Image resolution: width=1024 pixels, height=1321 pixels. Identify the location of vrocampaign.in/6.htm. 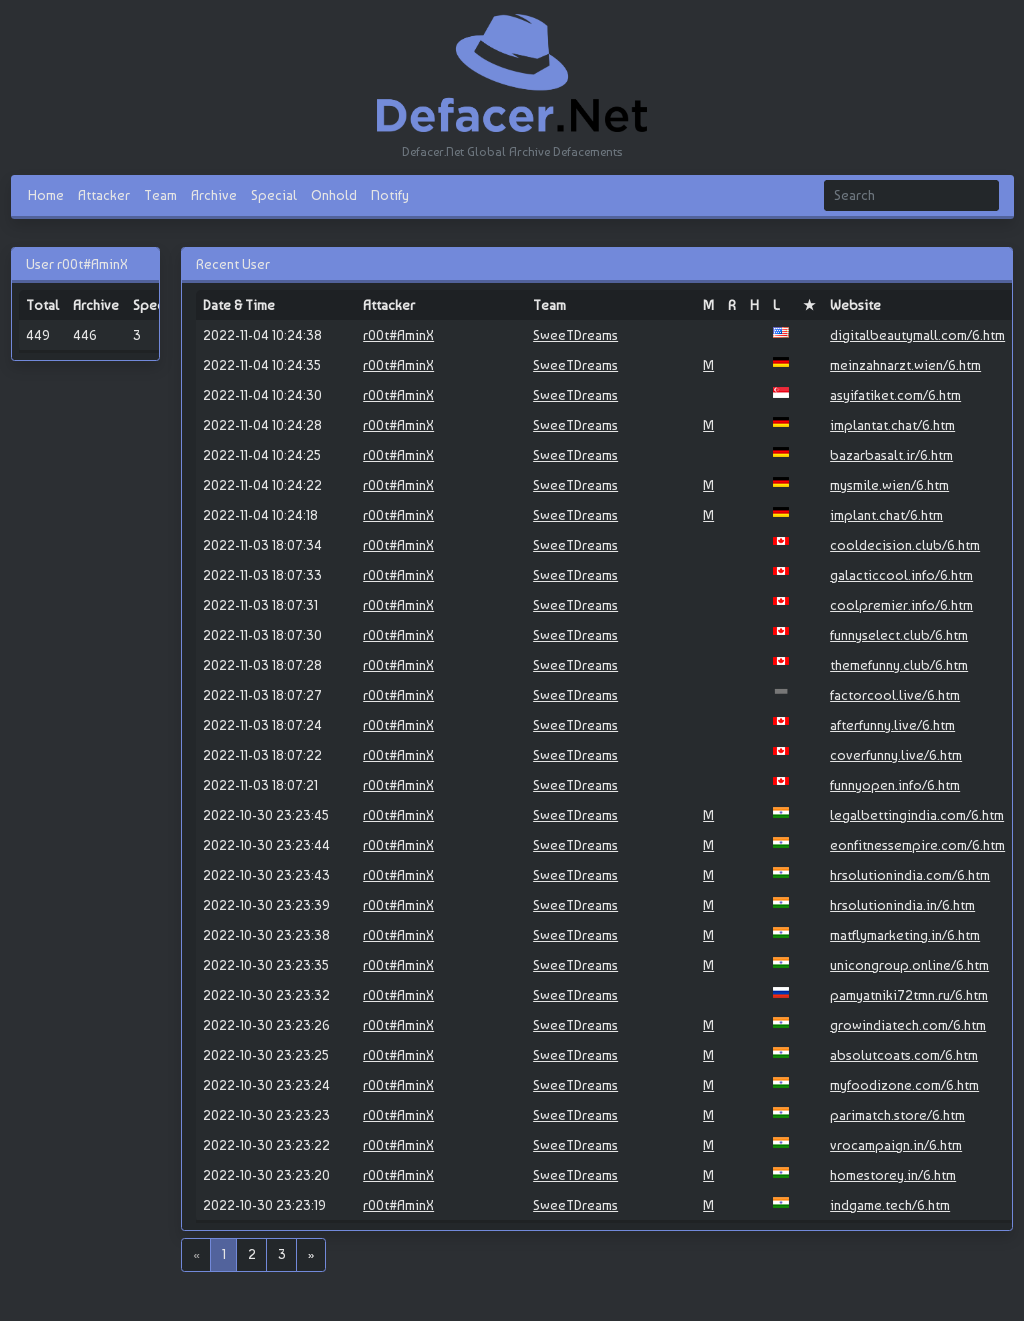
(896, 1145).